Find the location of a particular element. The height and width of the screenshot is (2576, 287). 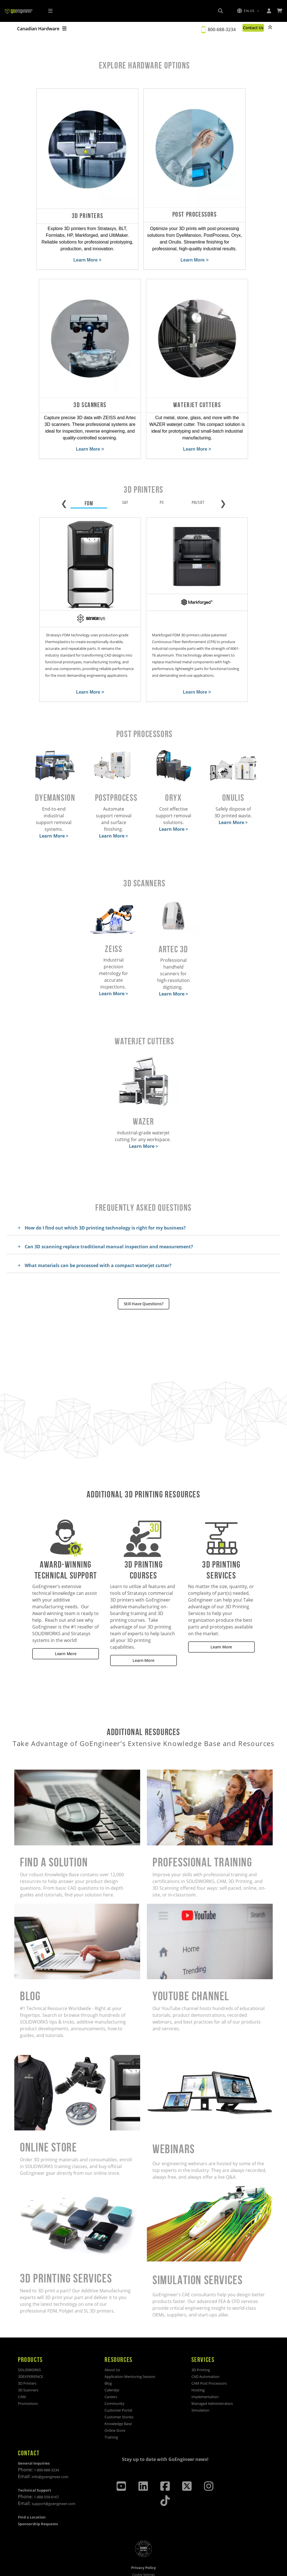

800-688-3234 is located at coordinates (219, 29).